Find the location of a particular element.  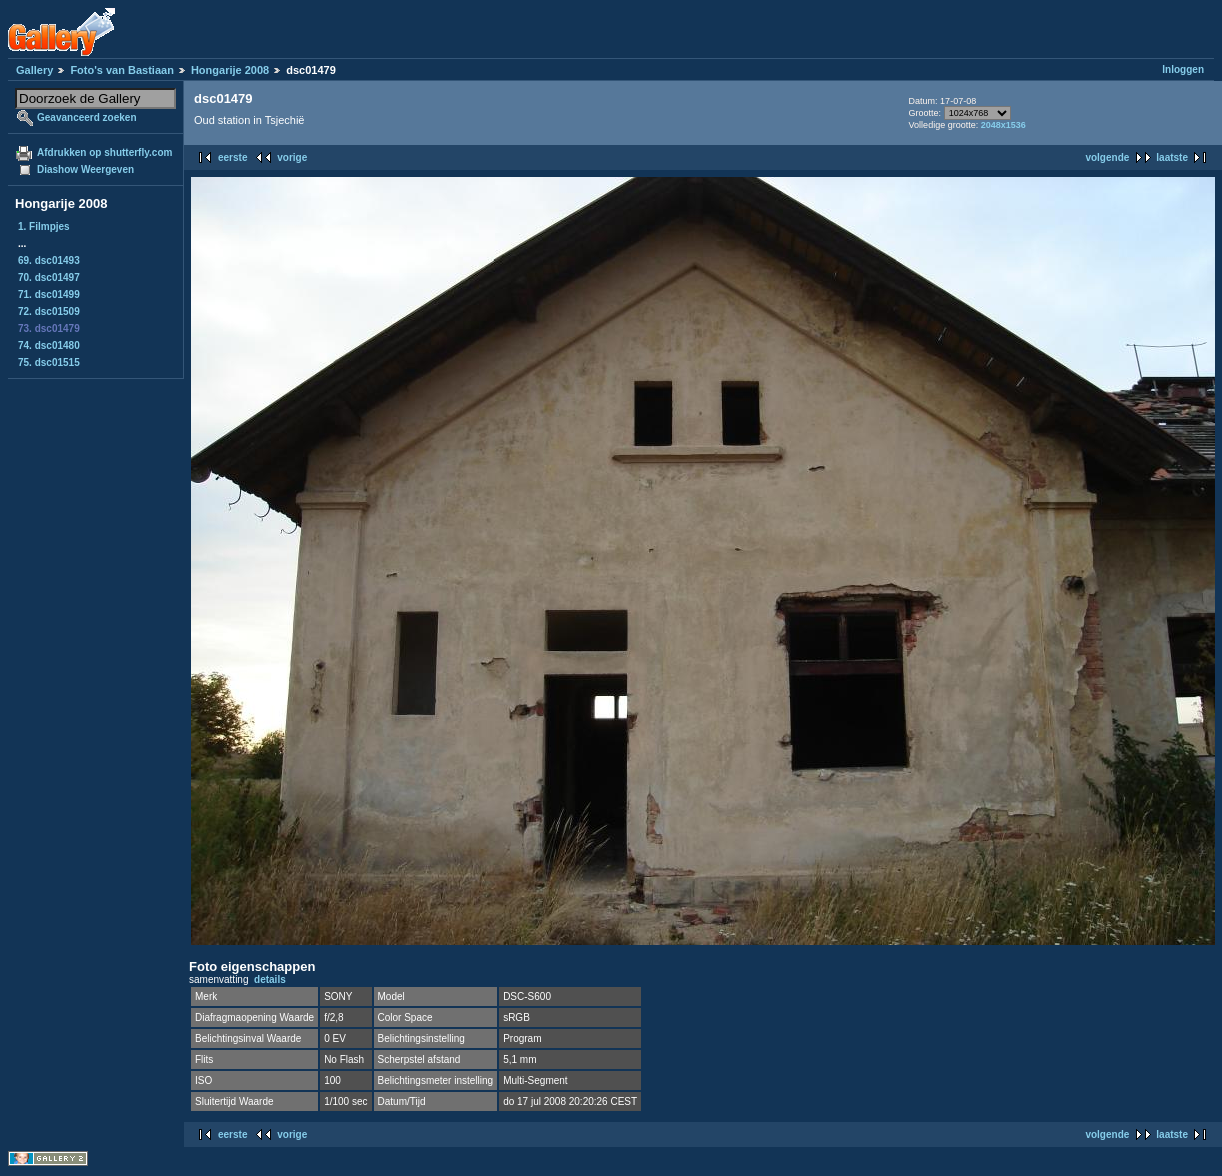

Foto's van Bastiaan is located at coordinates (121, 70).